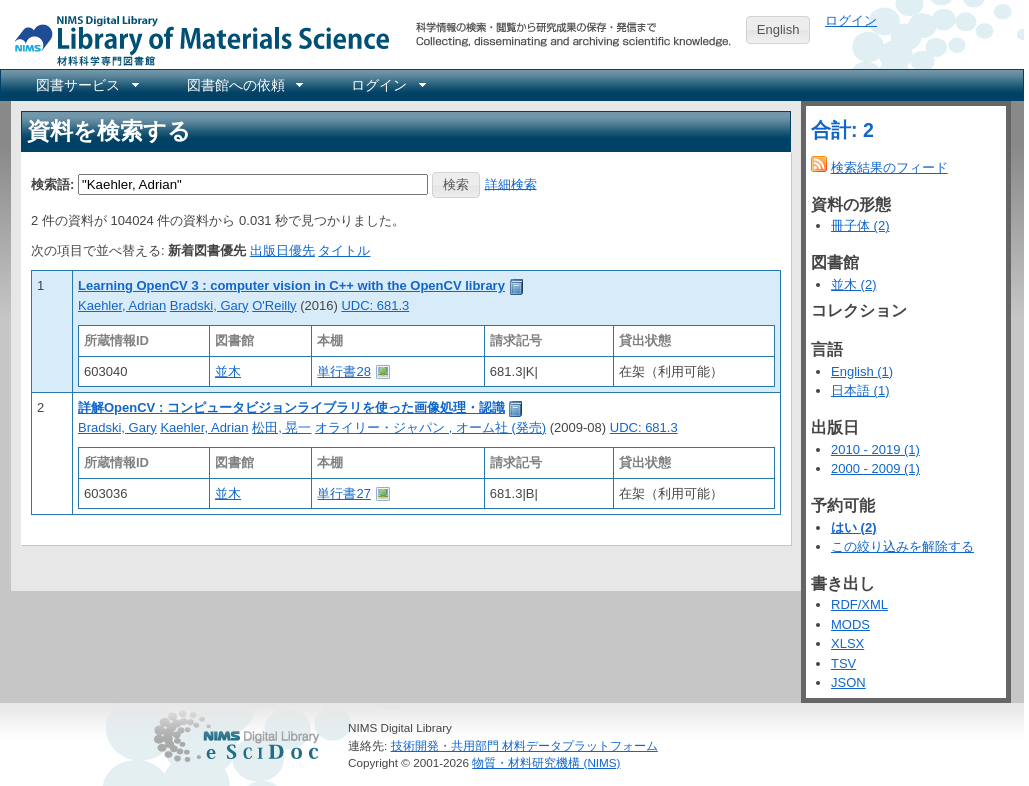 This screenshot has width=1029, height=786. I want to click on 単行書27, so click(343, 493).